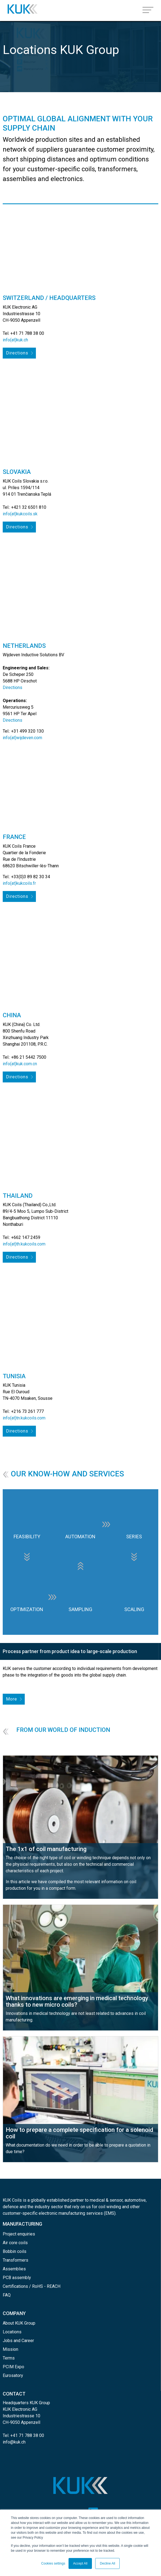 The height and width of the screenshot is (2576, 161). I want to click on Mission, so click(10, 2349).